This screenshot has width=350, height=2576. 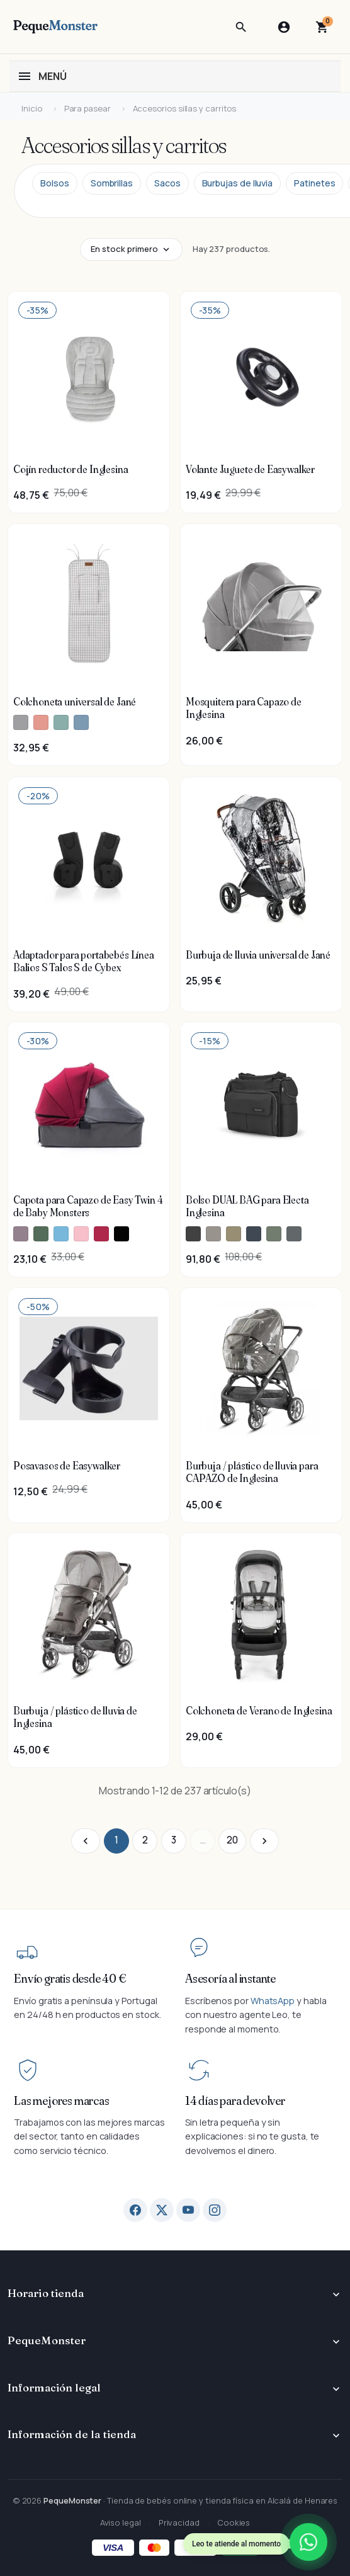 What do you see at coordinates (20, 1233) in the screenshot?
I see `[Baby Monsters Texas - Capota para Capazo de Easy Twin 4 de Baby Monsters]` at bounding box center [20, 1233].